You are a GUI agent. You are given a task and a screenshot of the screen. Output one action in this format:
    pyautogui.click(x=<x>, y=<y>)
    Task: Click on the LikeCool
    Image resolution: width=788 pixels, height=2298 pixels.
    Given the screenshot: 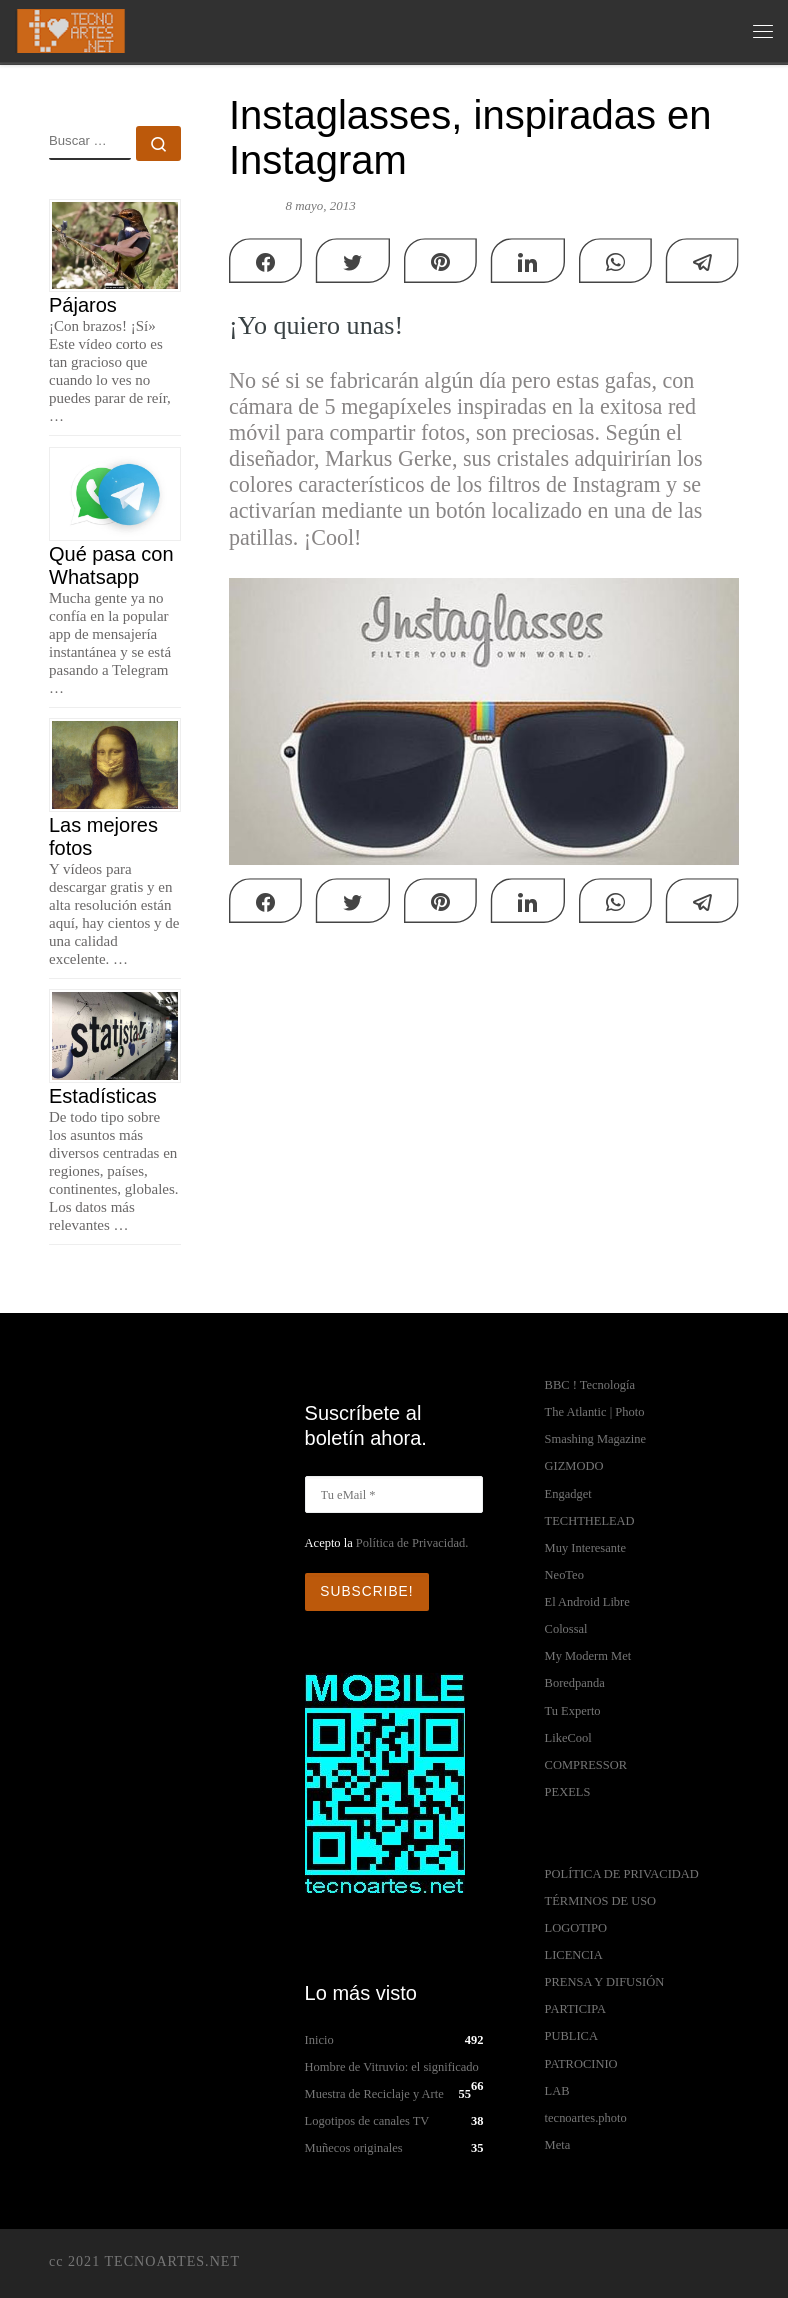 What is the action you would take?
    pyautogui.click(x=568, y=1738)
    